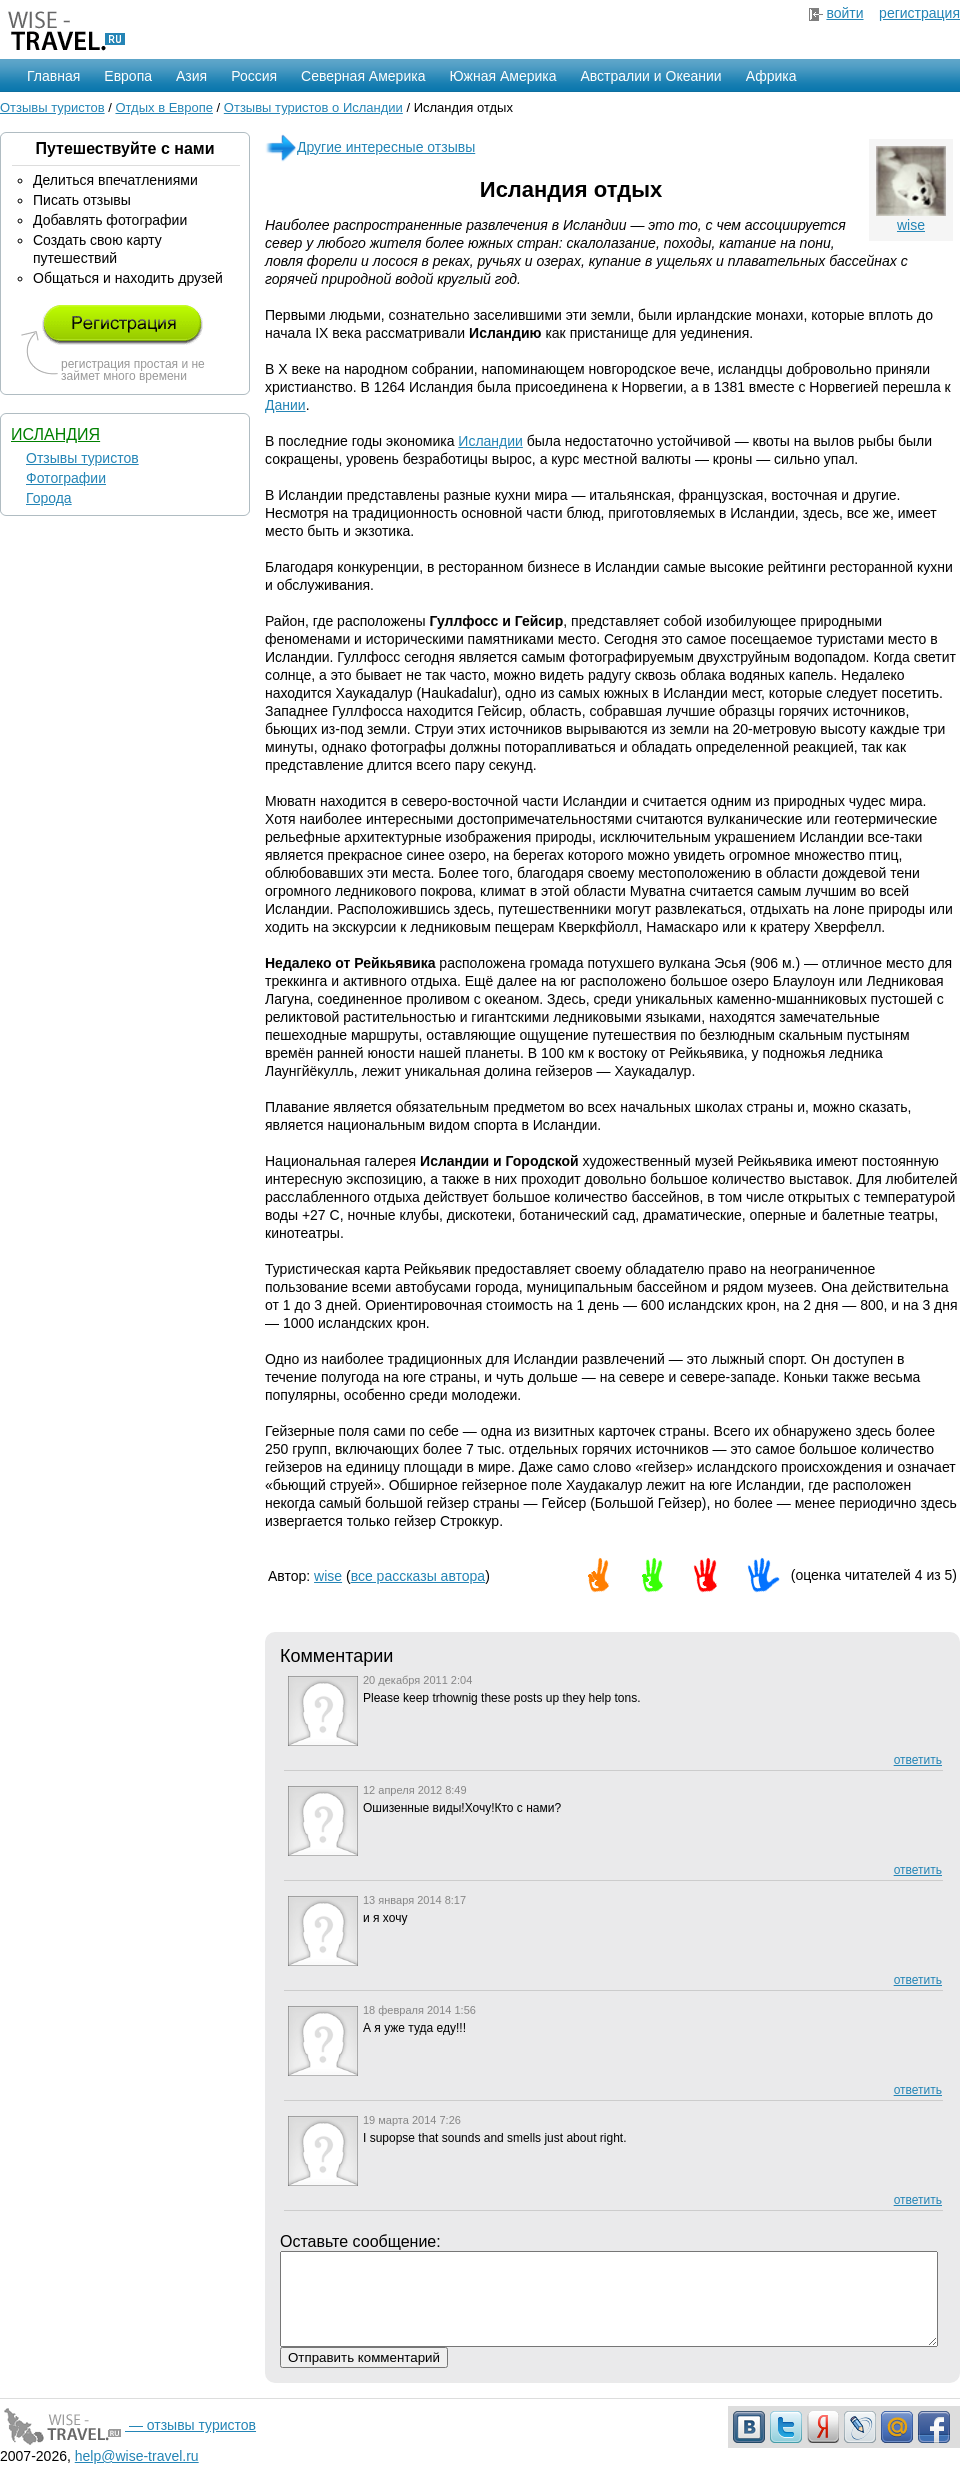 This screenshot has width=960, height=2487. Describe the element at coordinates (418, 1576) in the screenshot. I see `все рассказы автора` at that location.